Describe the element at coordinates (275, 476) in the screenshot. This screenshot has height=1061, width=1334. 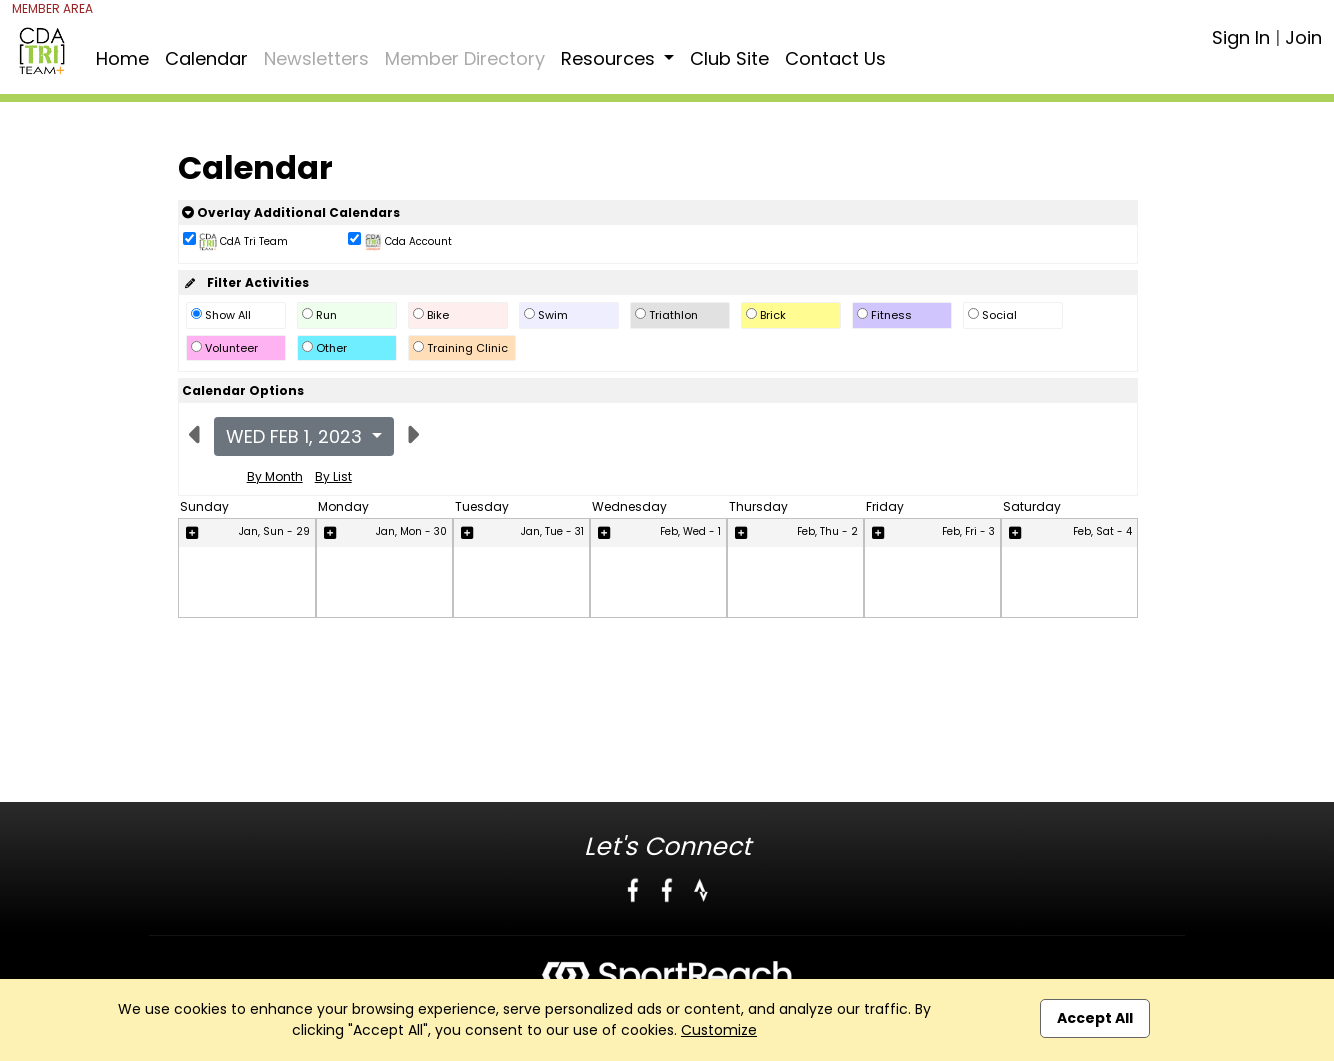
I see `By Month` at that location.